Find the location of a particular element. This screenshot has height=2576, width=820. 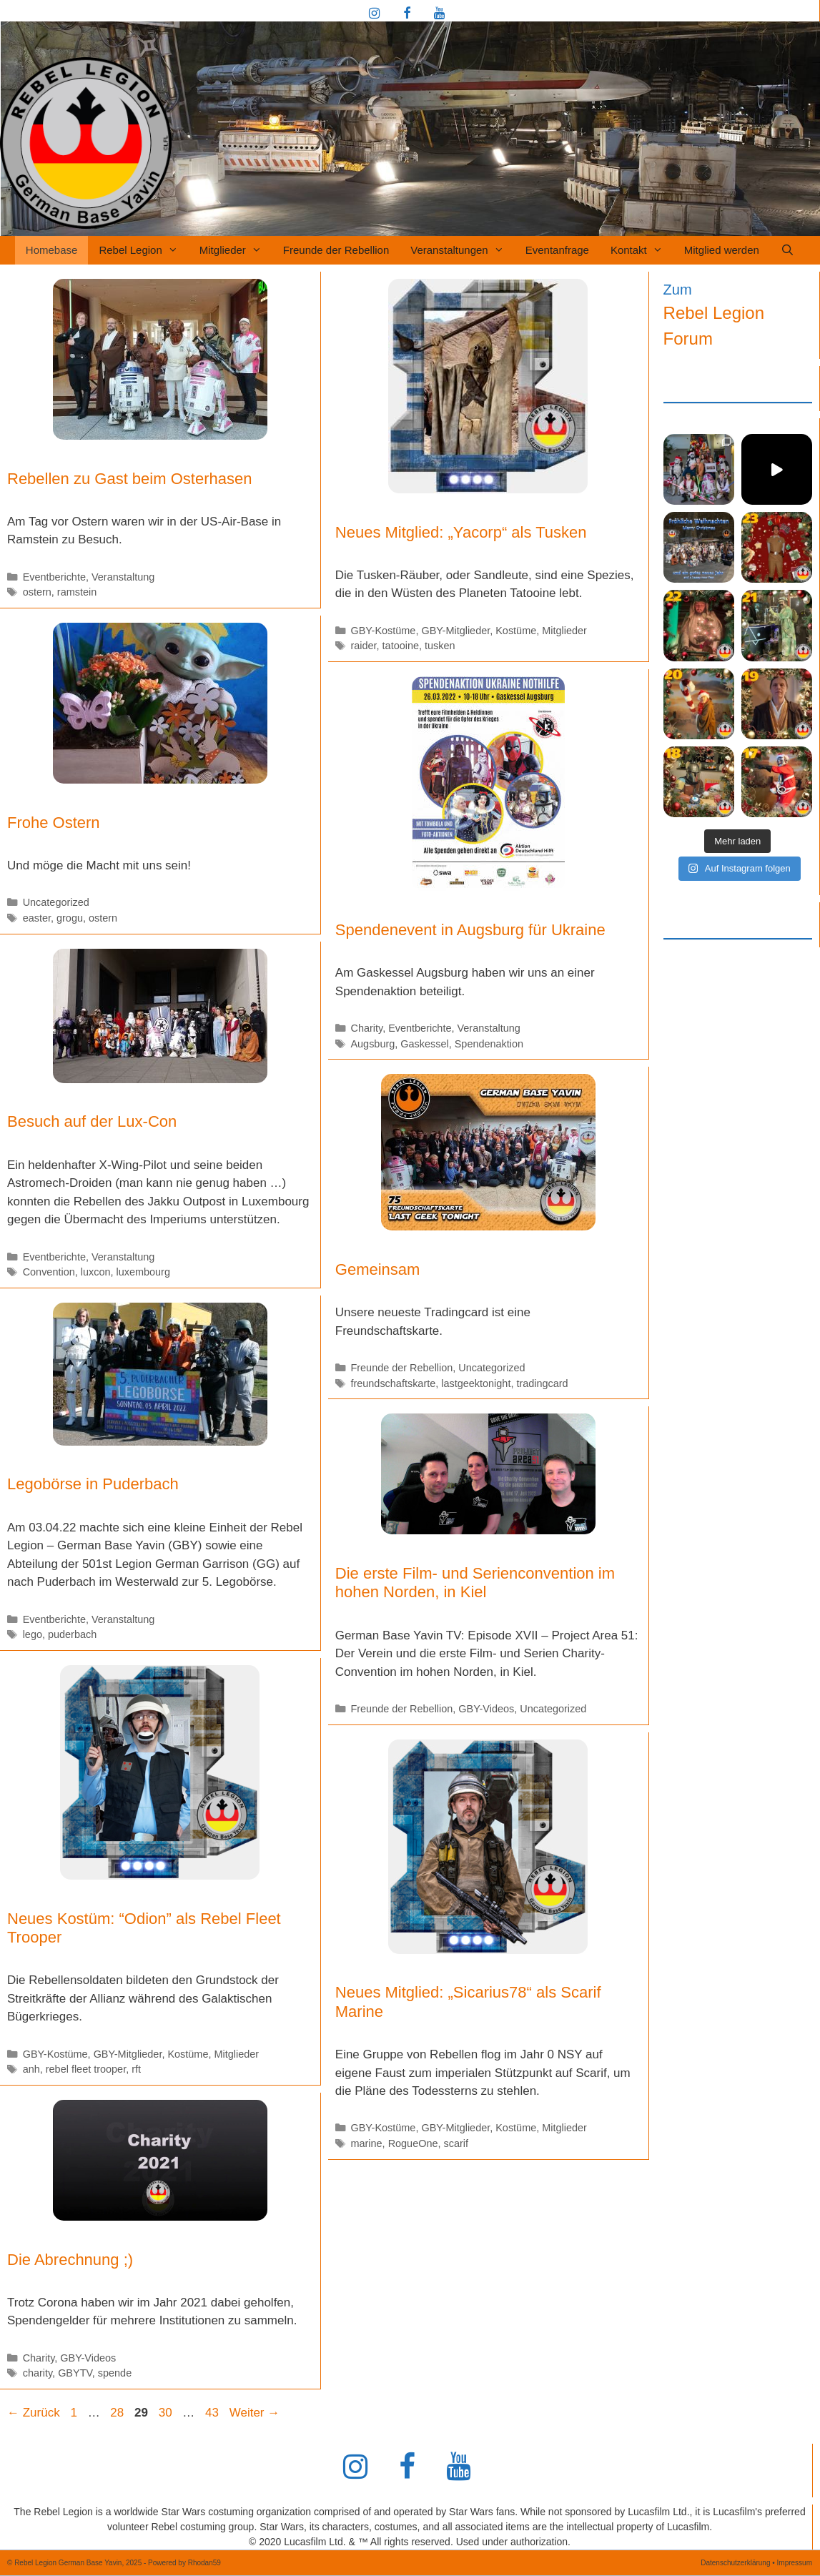

Eventberichte is located at coordinates (54, 577).